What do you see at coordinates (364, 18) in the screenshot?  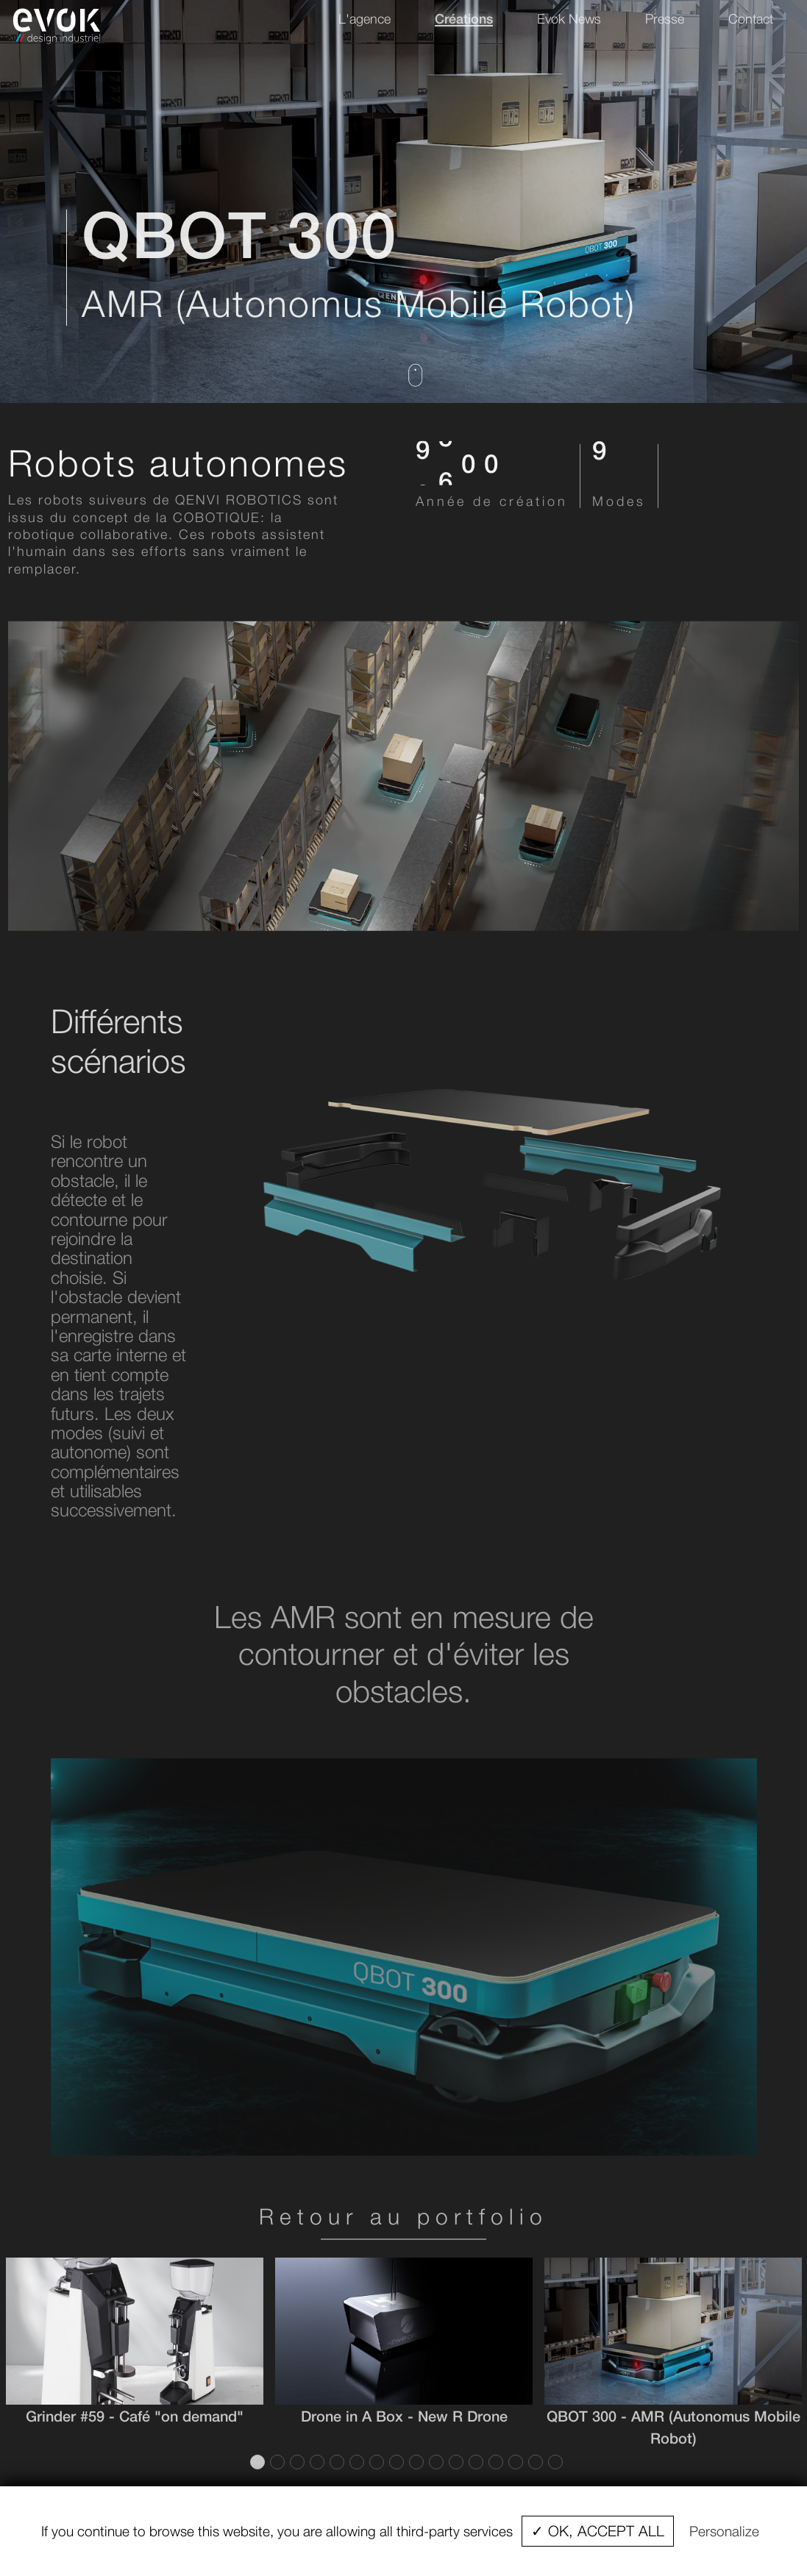 I see `L'agence` at bounding box center [364, 18].